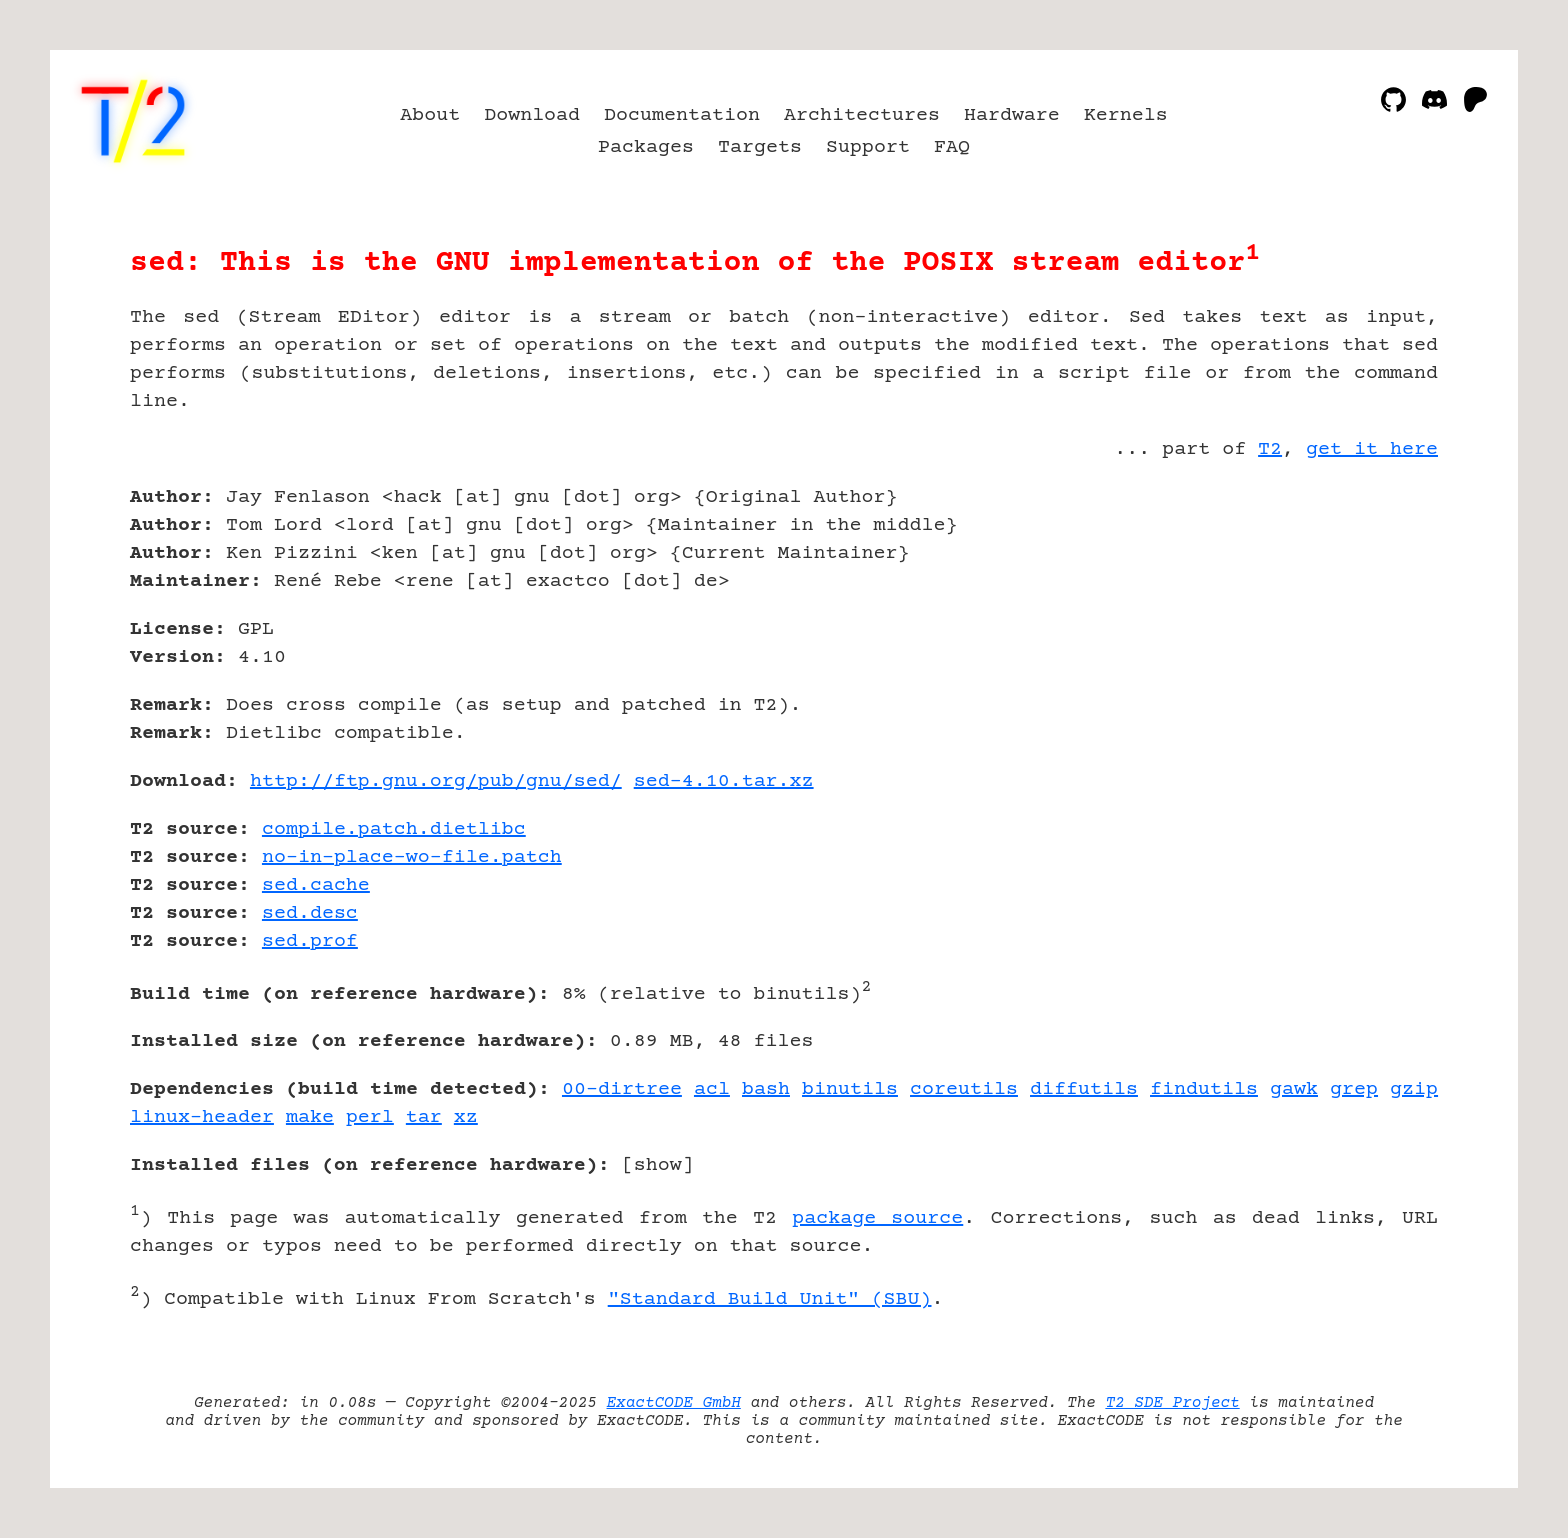 The image size is (1568, 1538). I want to click on sed.desc, so click(310, 913).